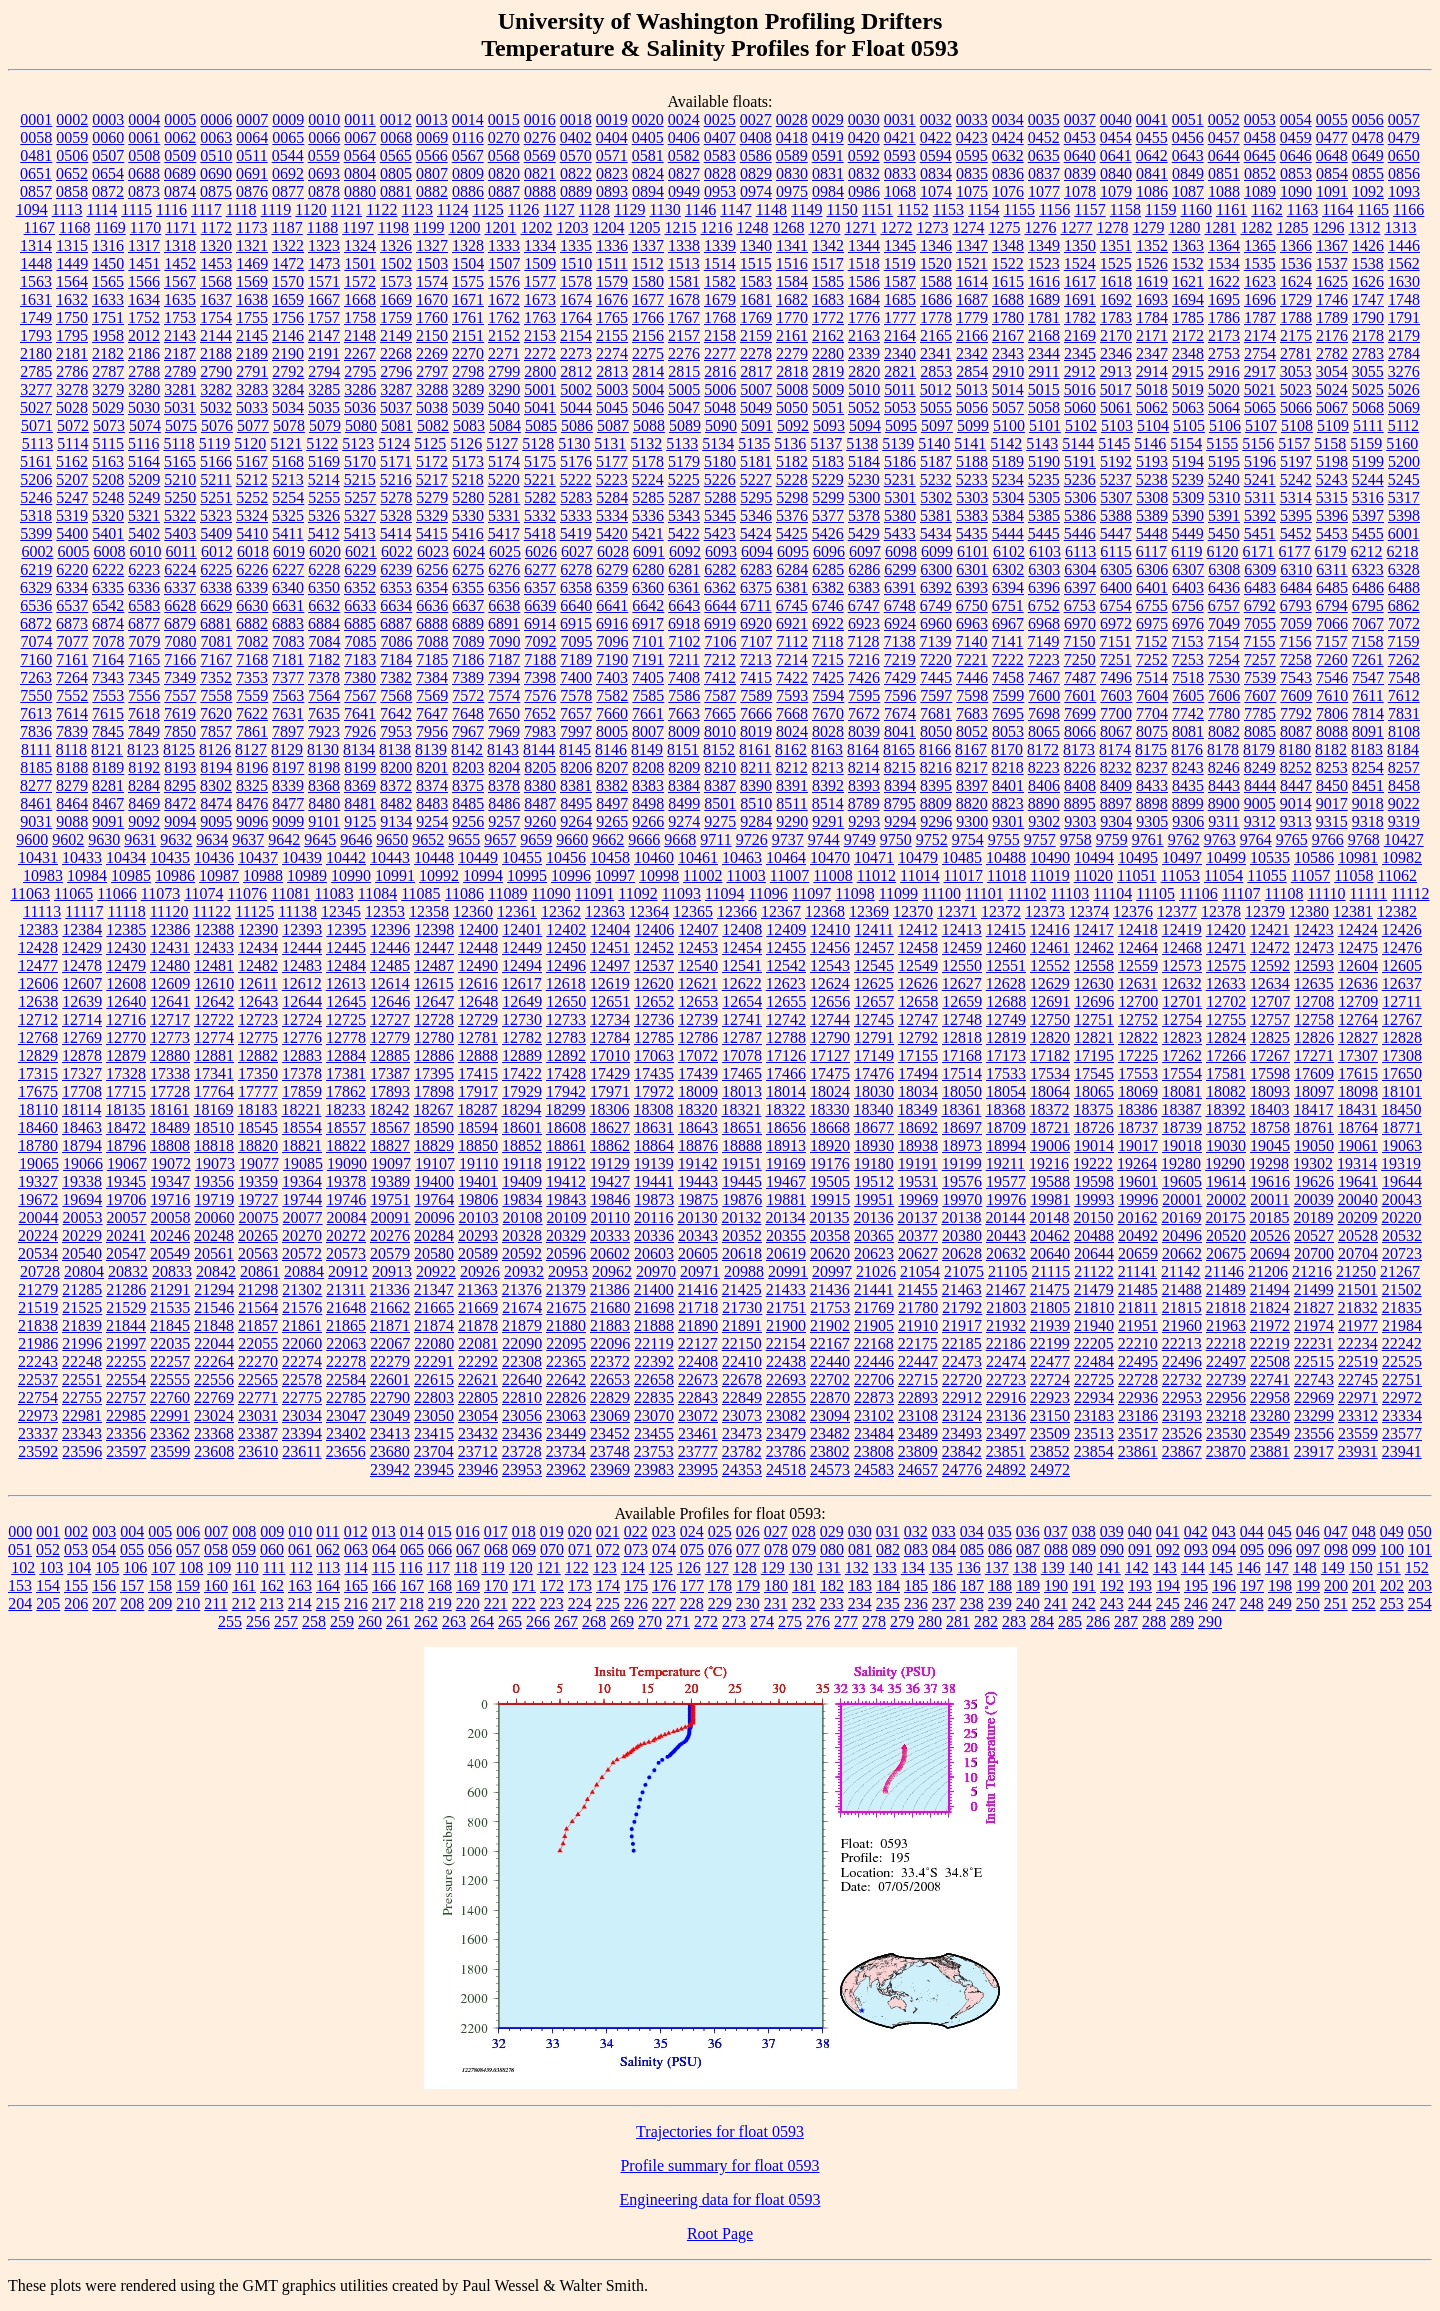 The width and height of the screenshot is (1440, 2311). I want to click on 11086, so click(464, 893).